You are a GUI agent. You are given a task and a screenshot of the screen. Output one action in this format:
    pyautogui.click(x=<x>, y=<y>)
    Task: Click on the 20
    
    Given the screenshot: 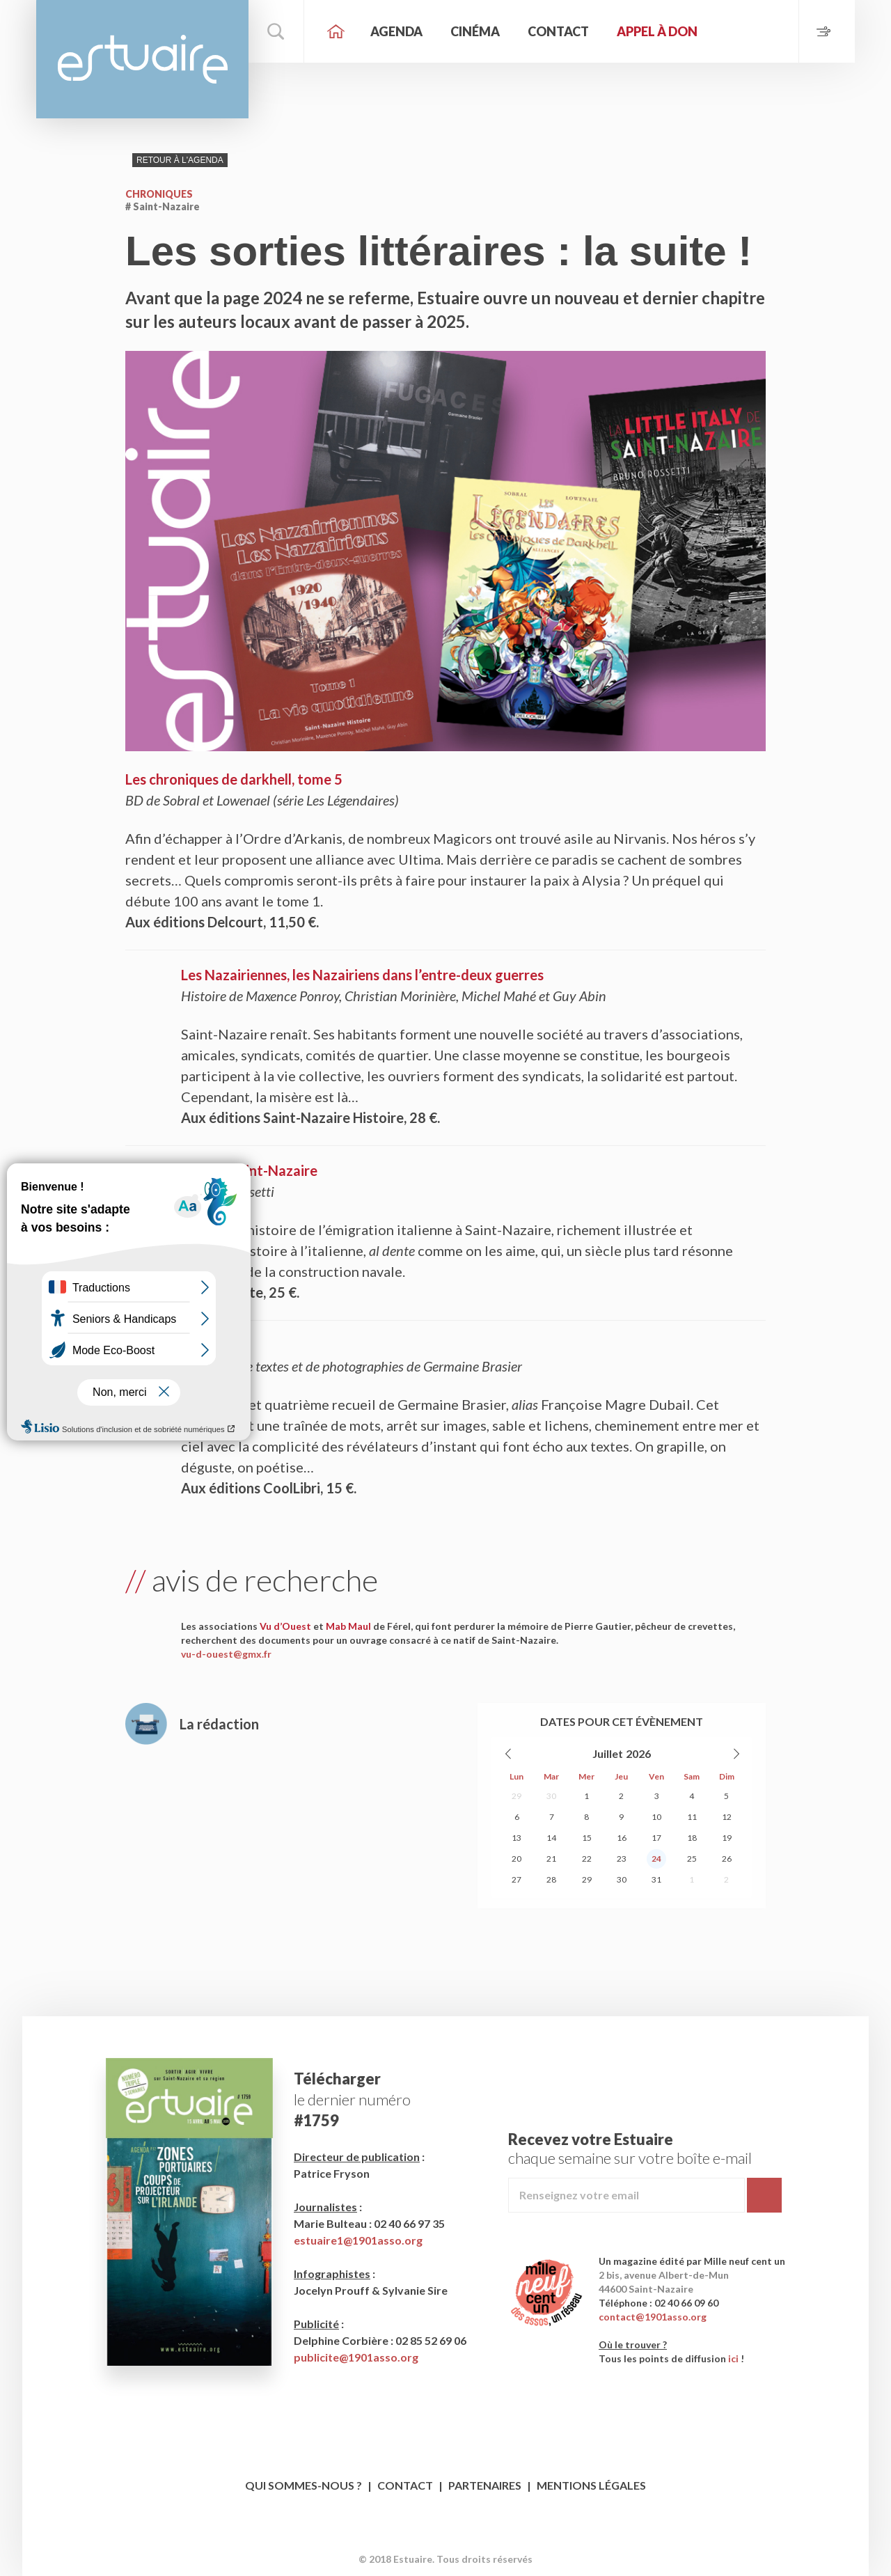 What is the action you would take?
    pyautogui.click(x=516, y=1858)
    